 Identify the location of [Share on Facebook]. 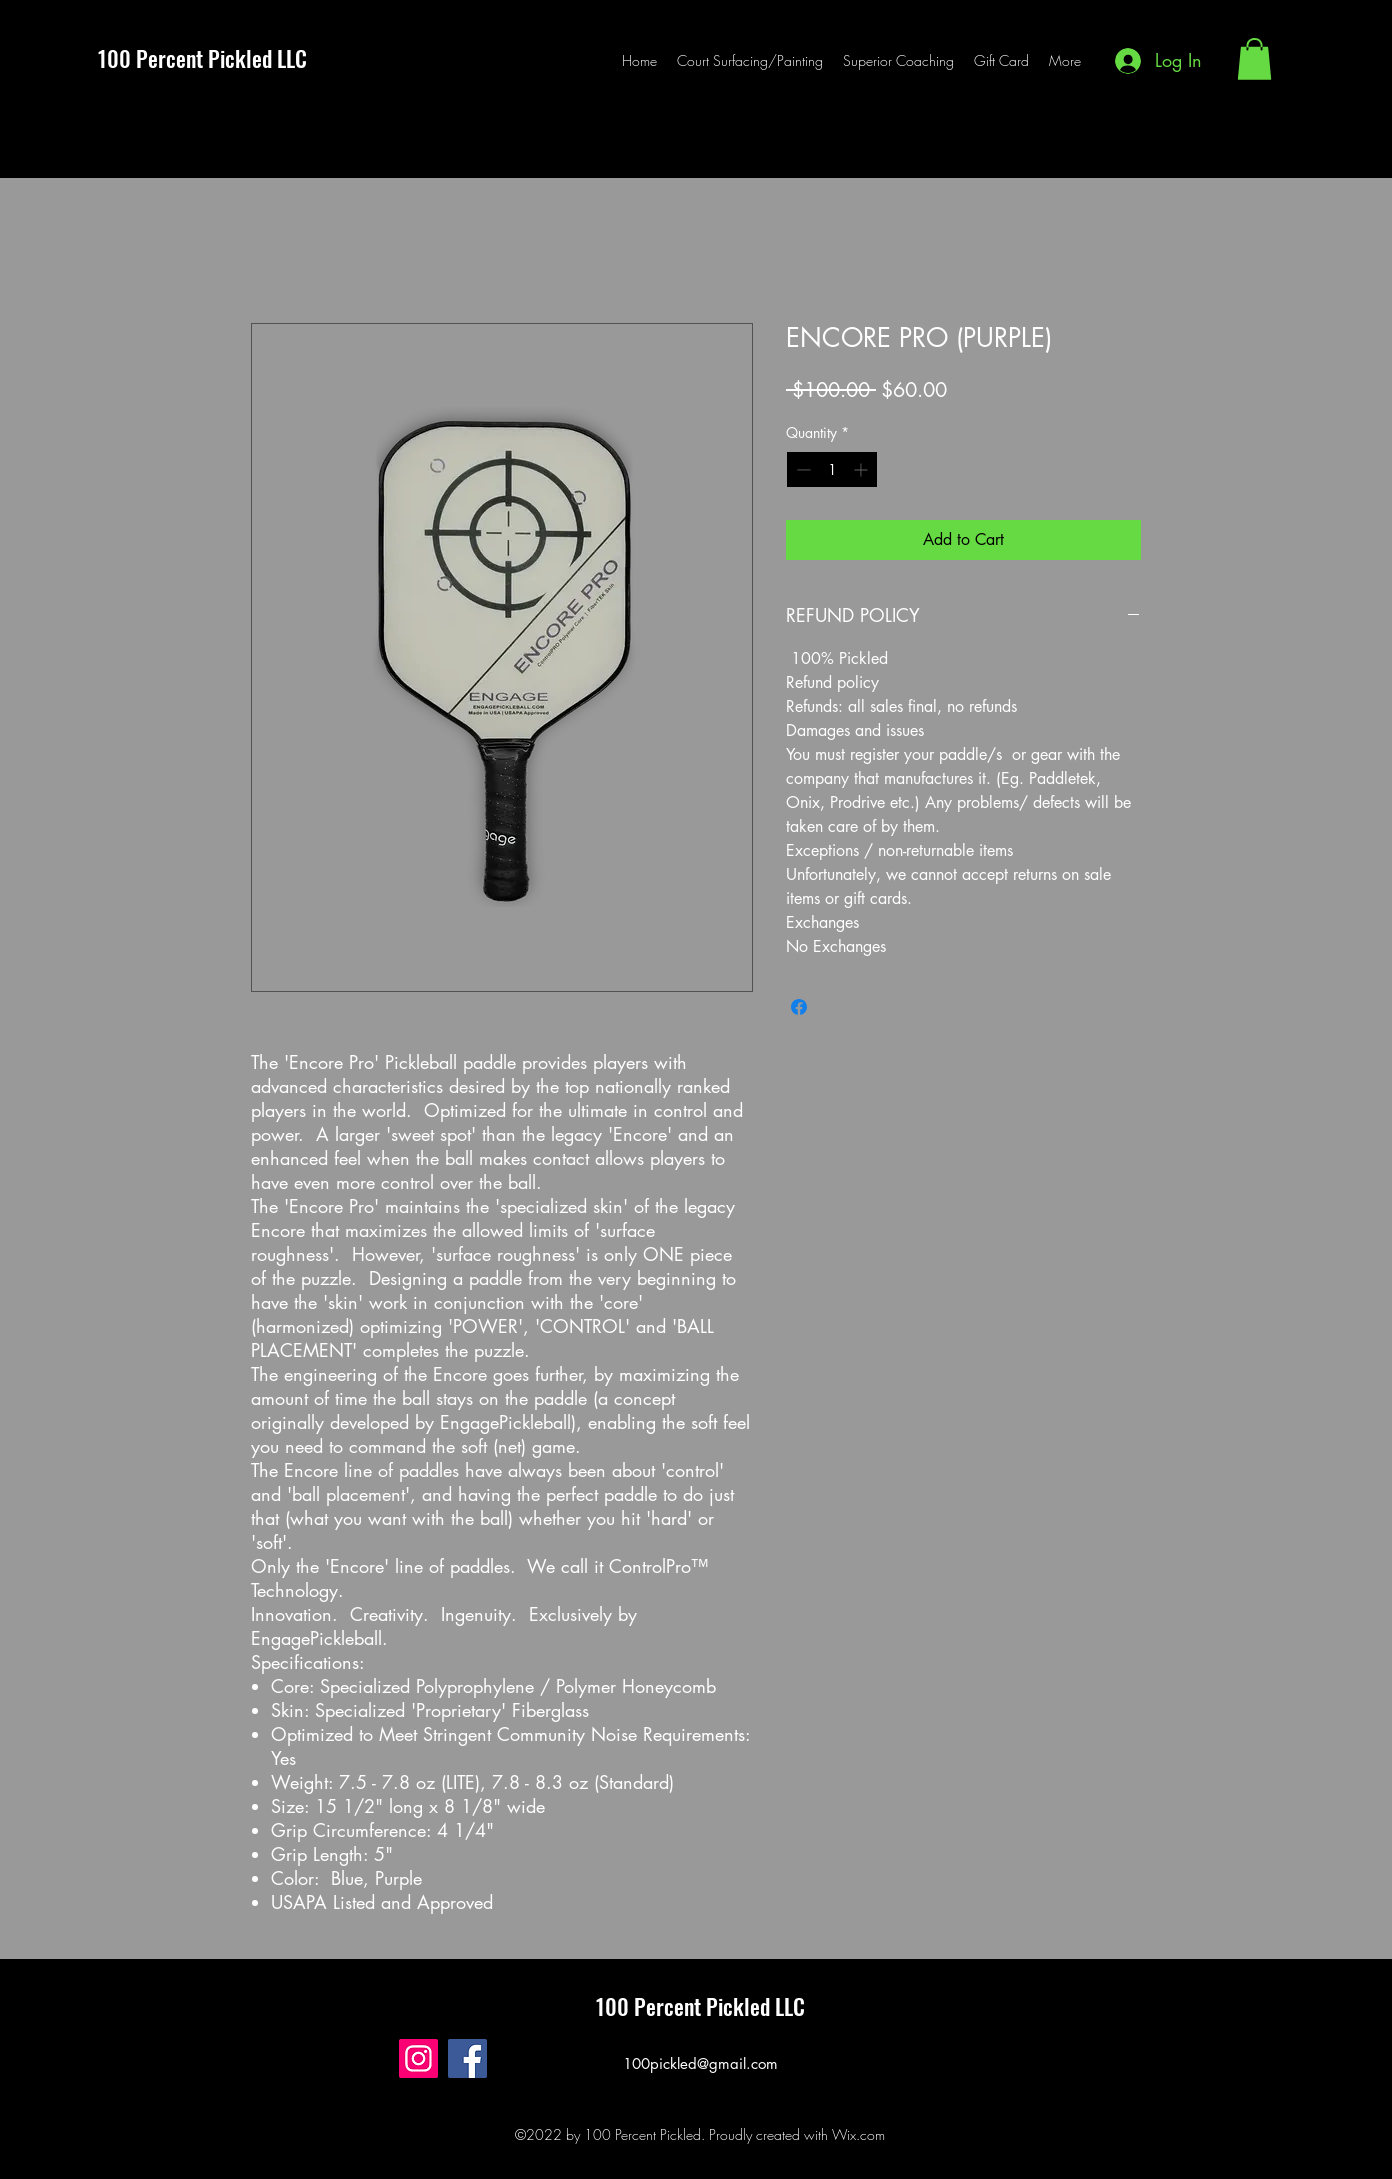
(799, 1007).